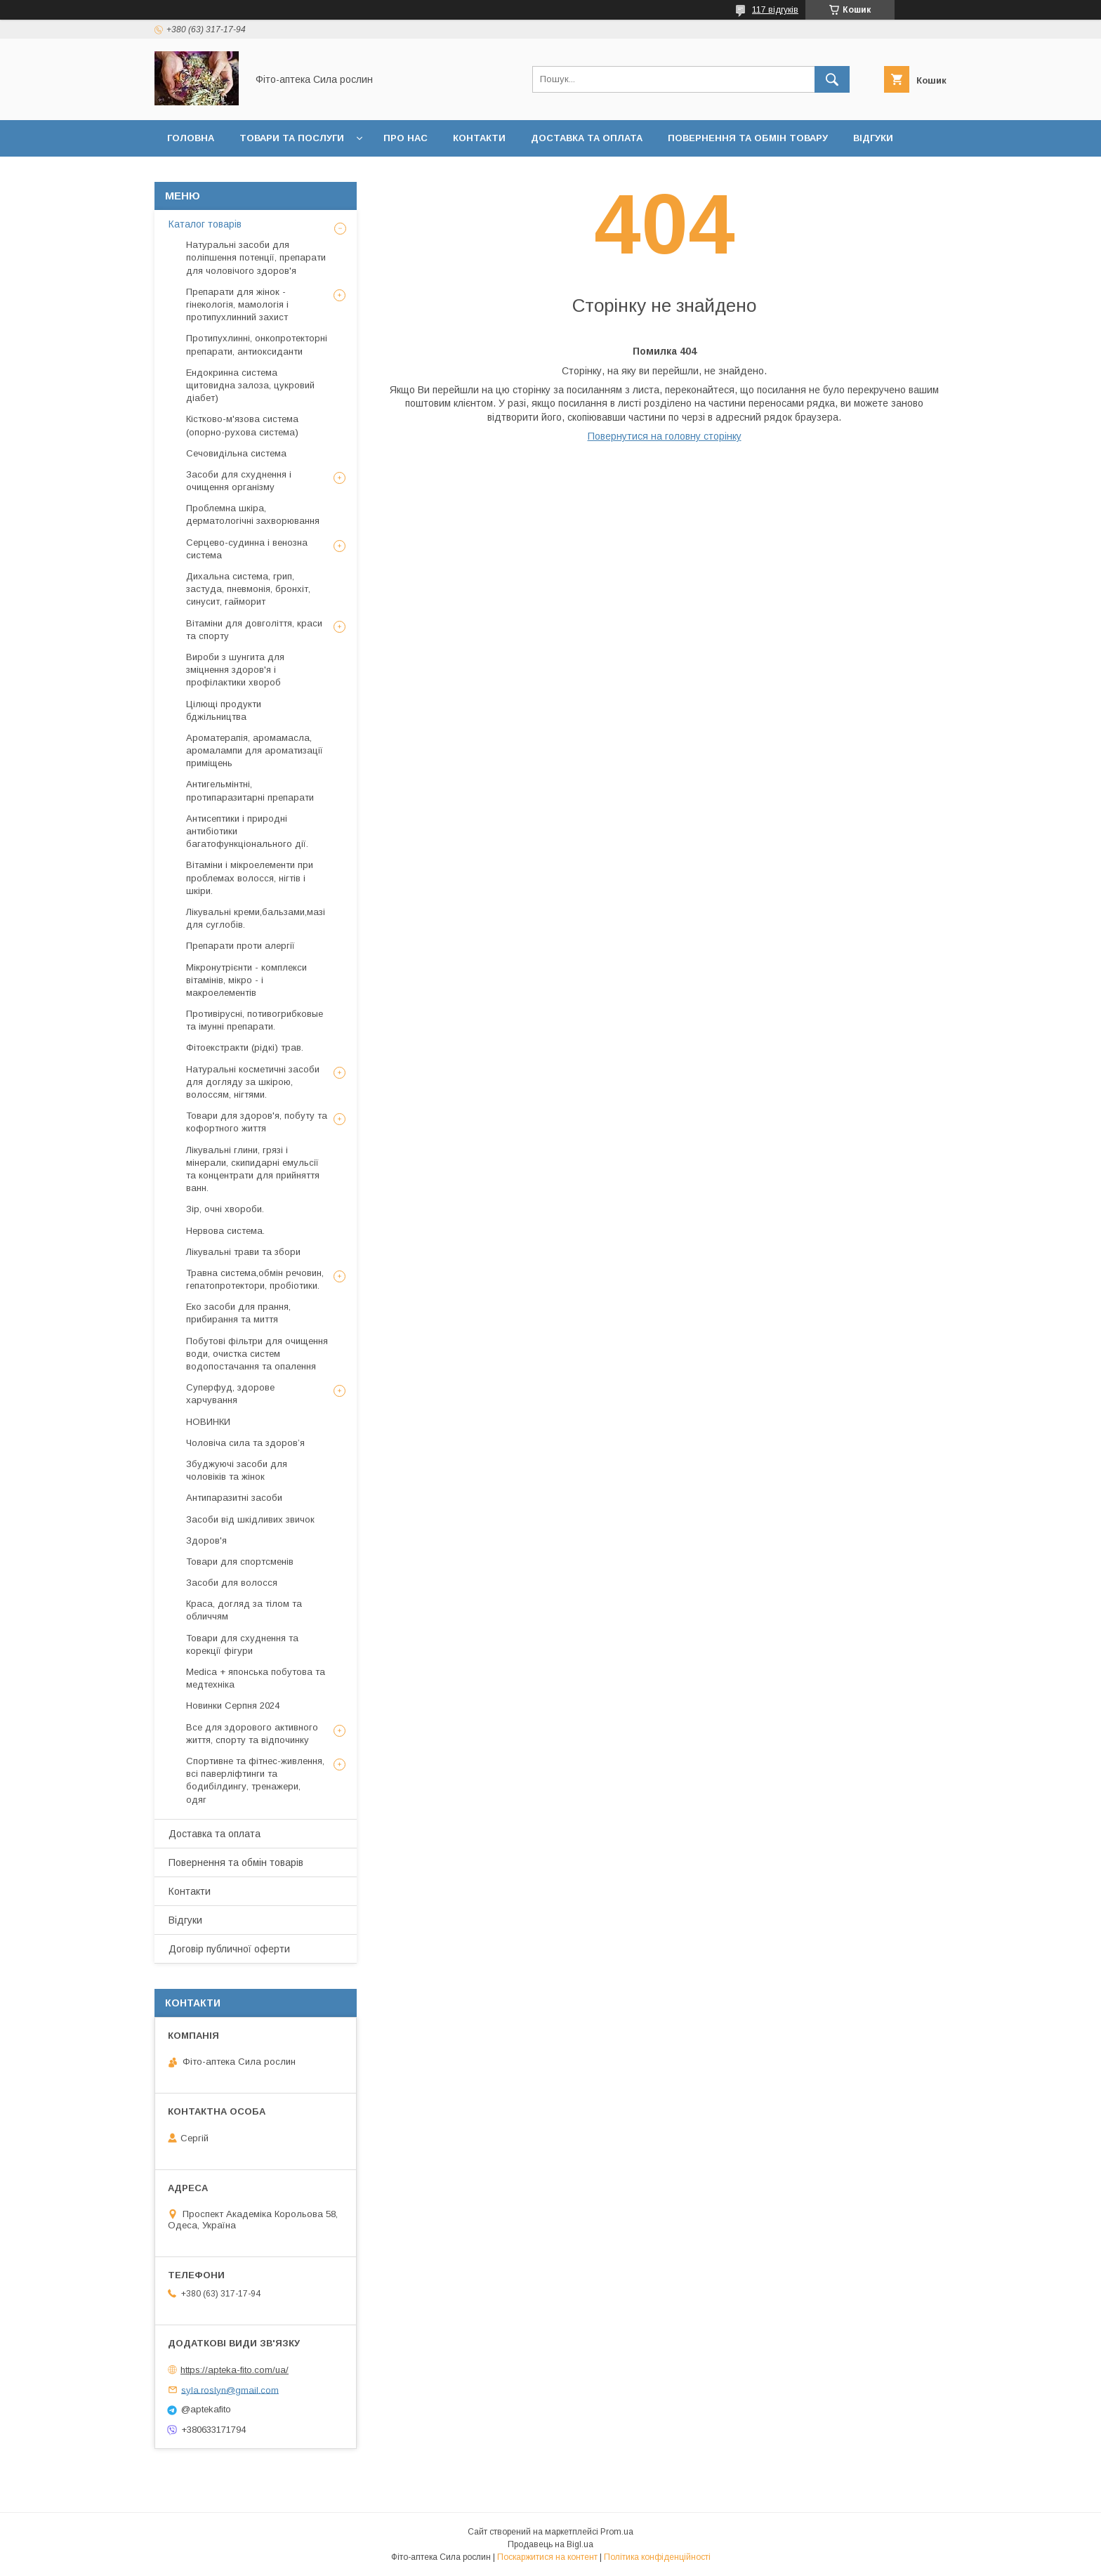 Image resolution: width=1101 pixels, height=2576 pixels. What do you see at coordinates (245, 1443) in the screenshot?
I see `Чоловіча сила та здоров’я` at bounding box center [245, 1443].